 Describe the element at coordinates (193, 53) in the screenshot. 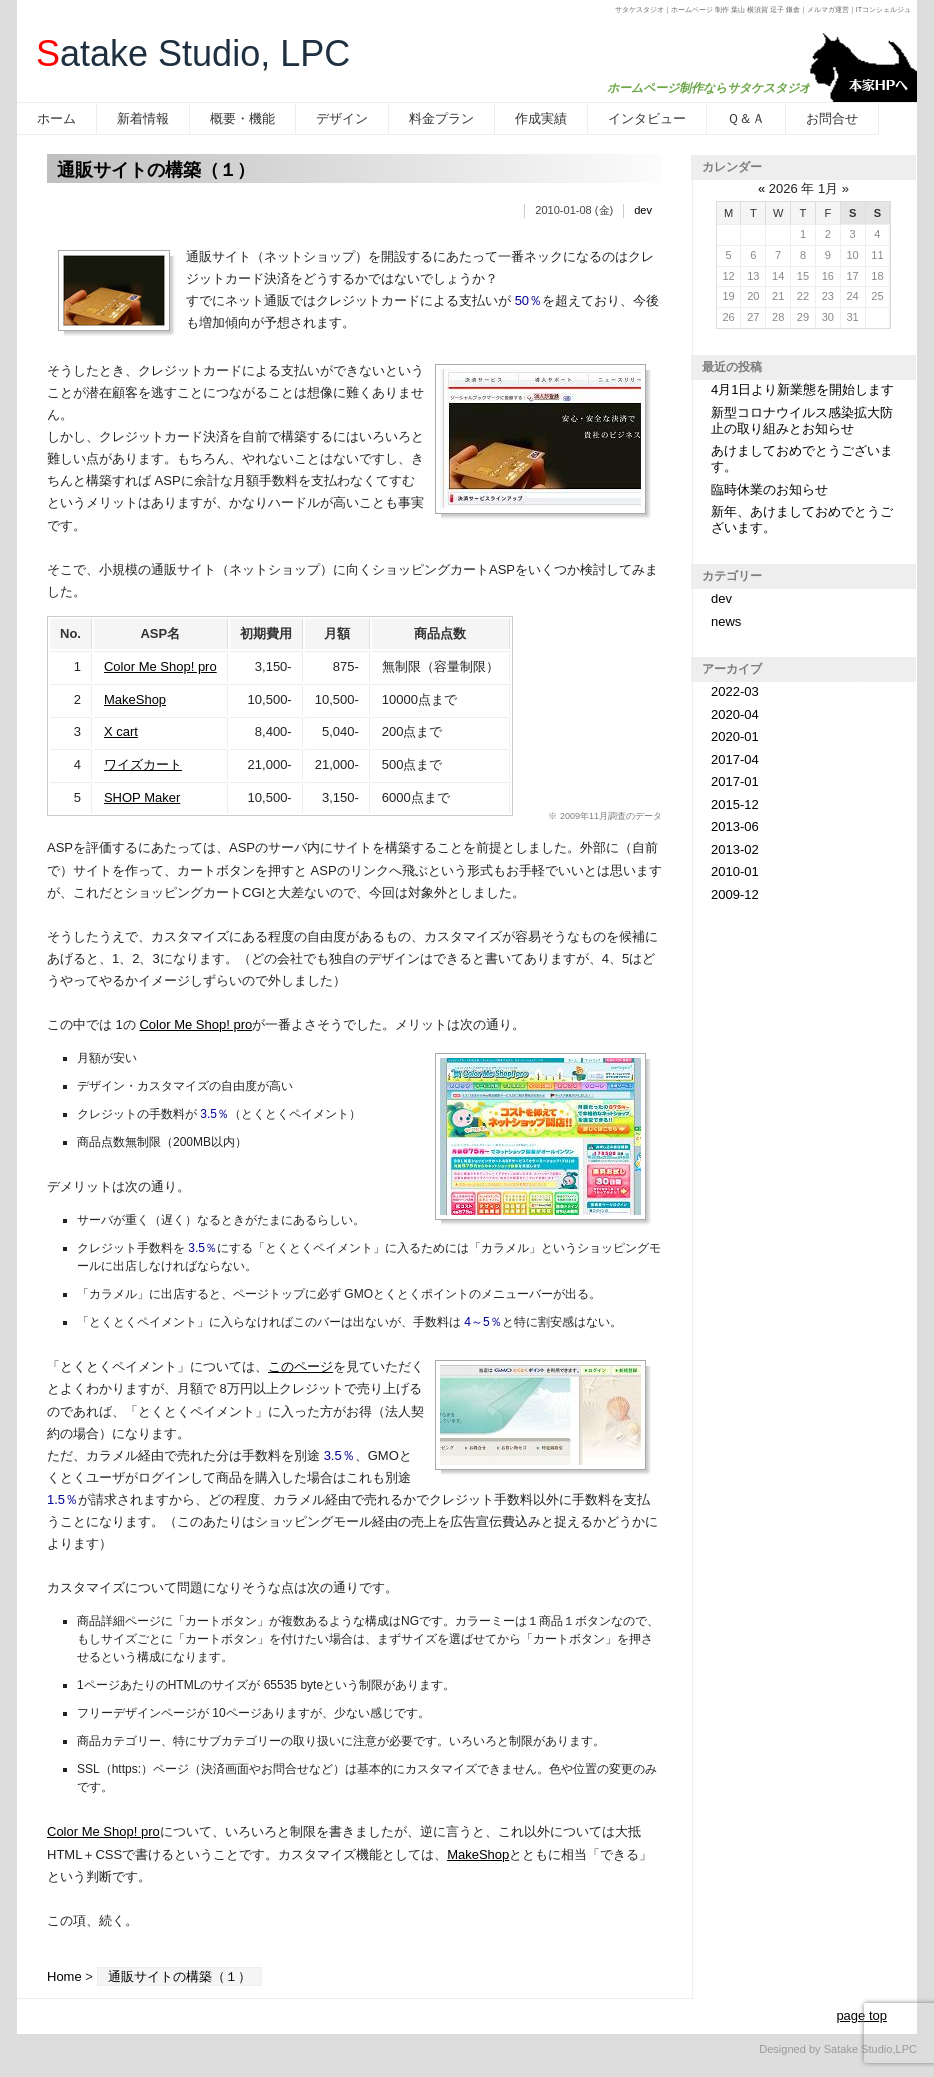

I see `atake Studio, LPC` at that location.